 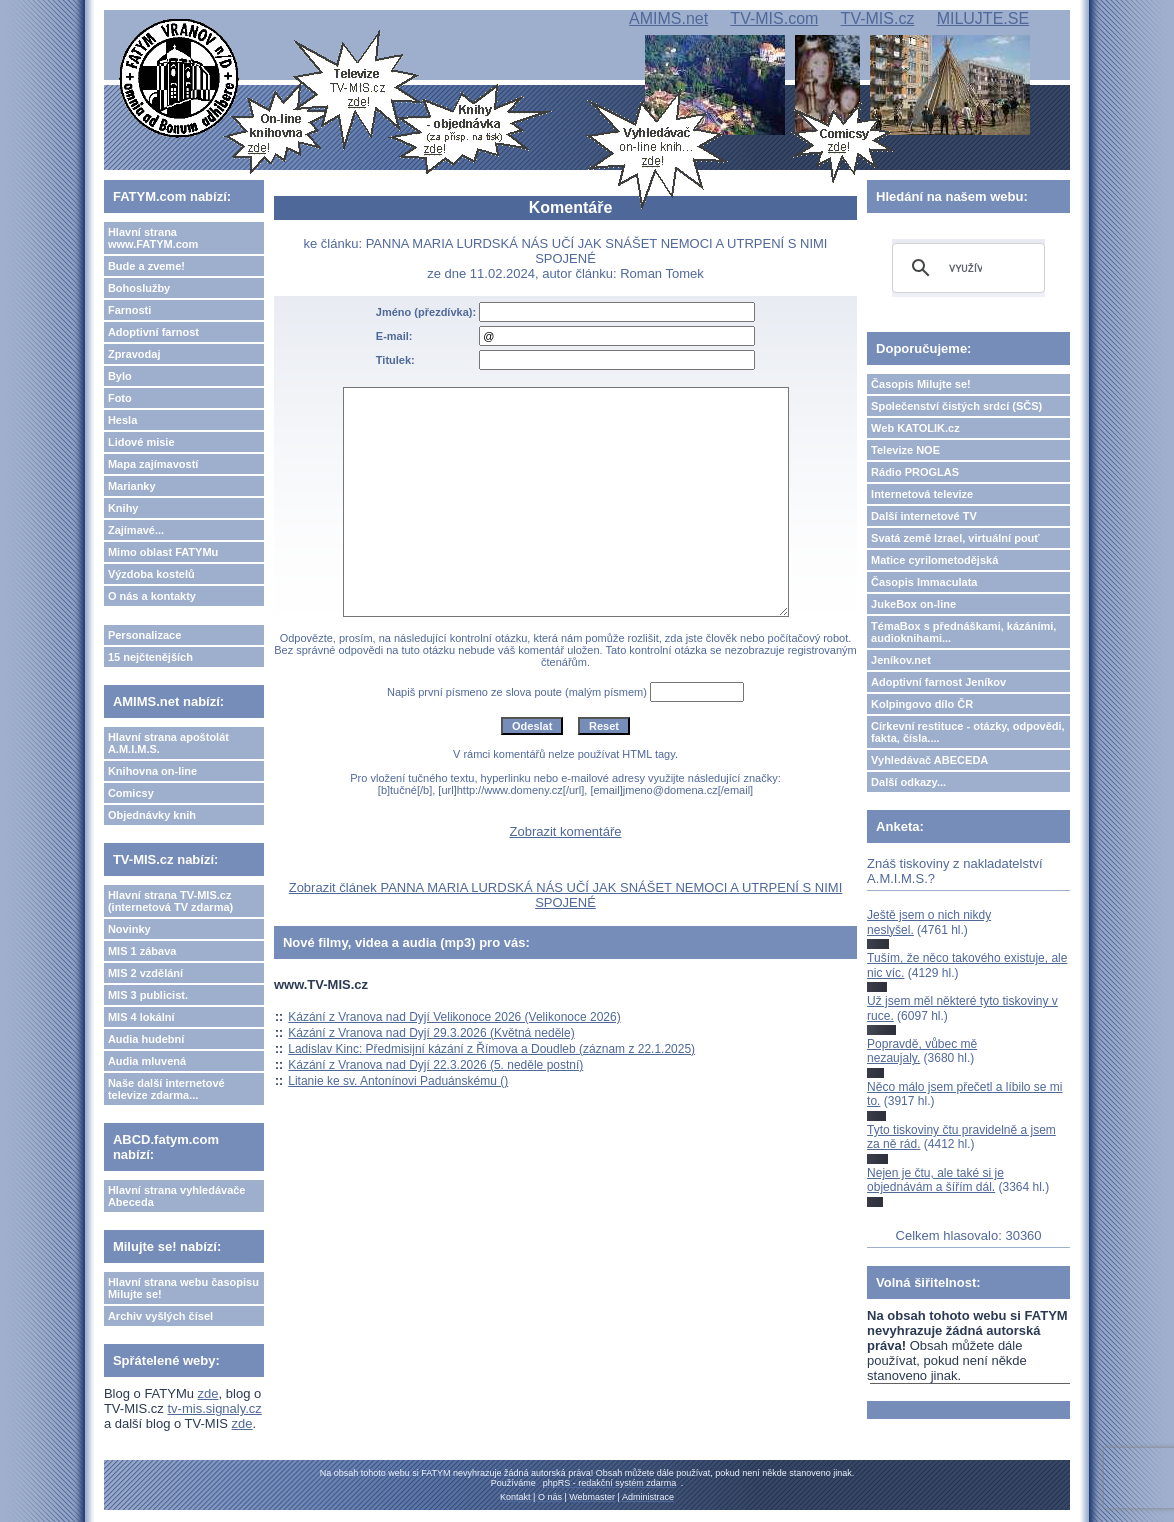 I want to click on Audia mluvená, so click(x=147, y=1061).